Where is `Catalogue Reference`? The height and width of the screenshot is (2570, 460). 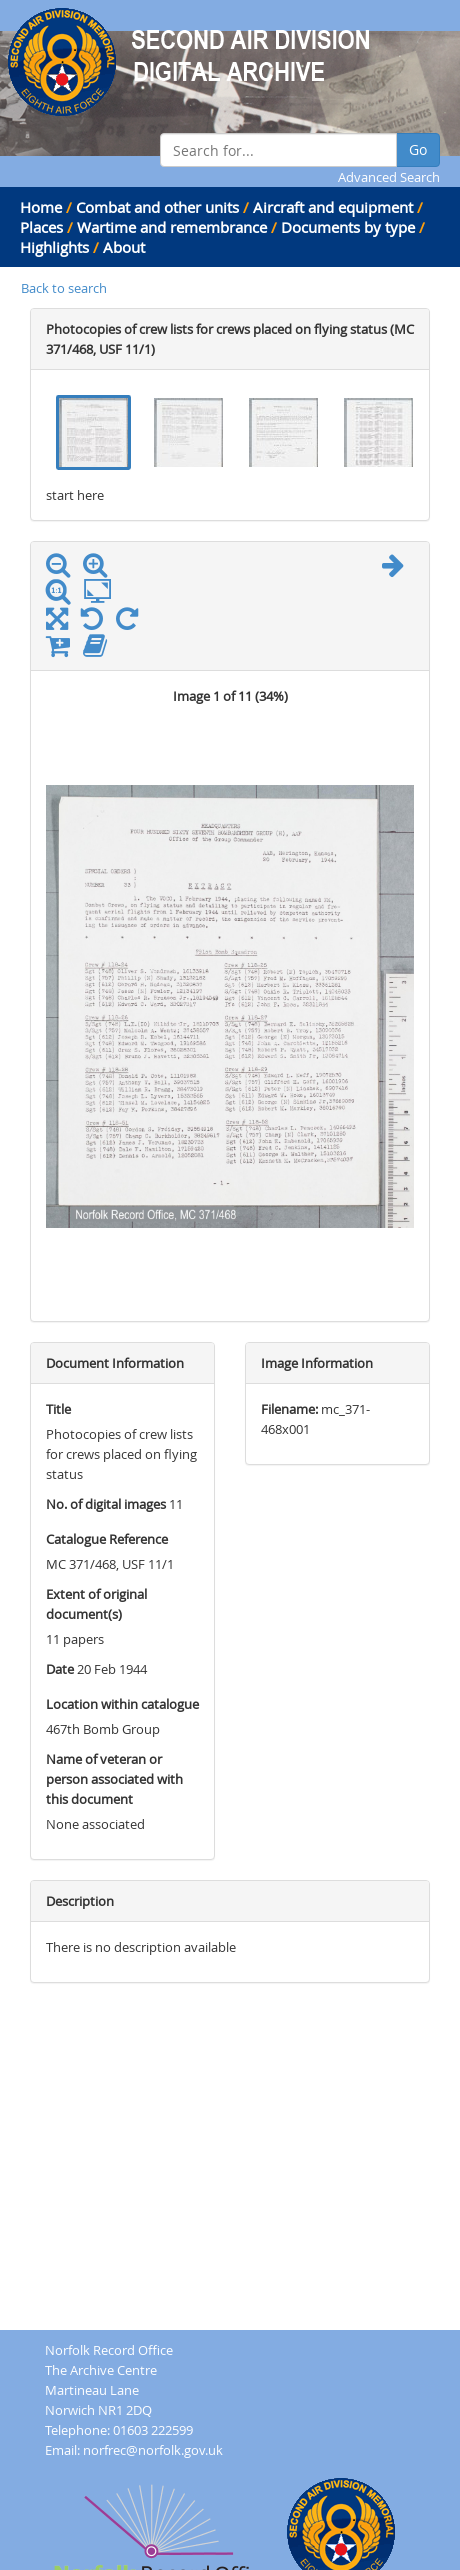
Catalogue Reference is located at coordinates (107, 1539).